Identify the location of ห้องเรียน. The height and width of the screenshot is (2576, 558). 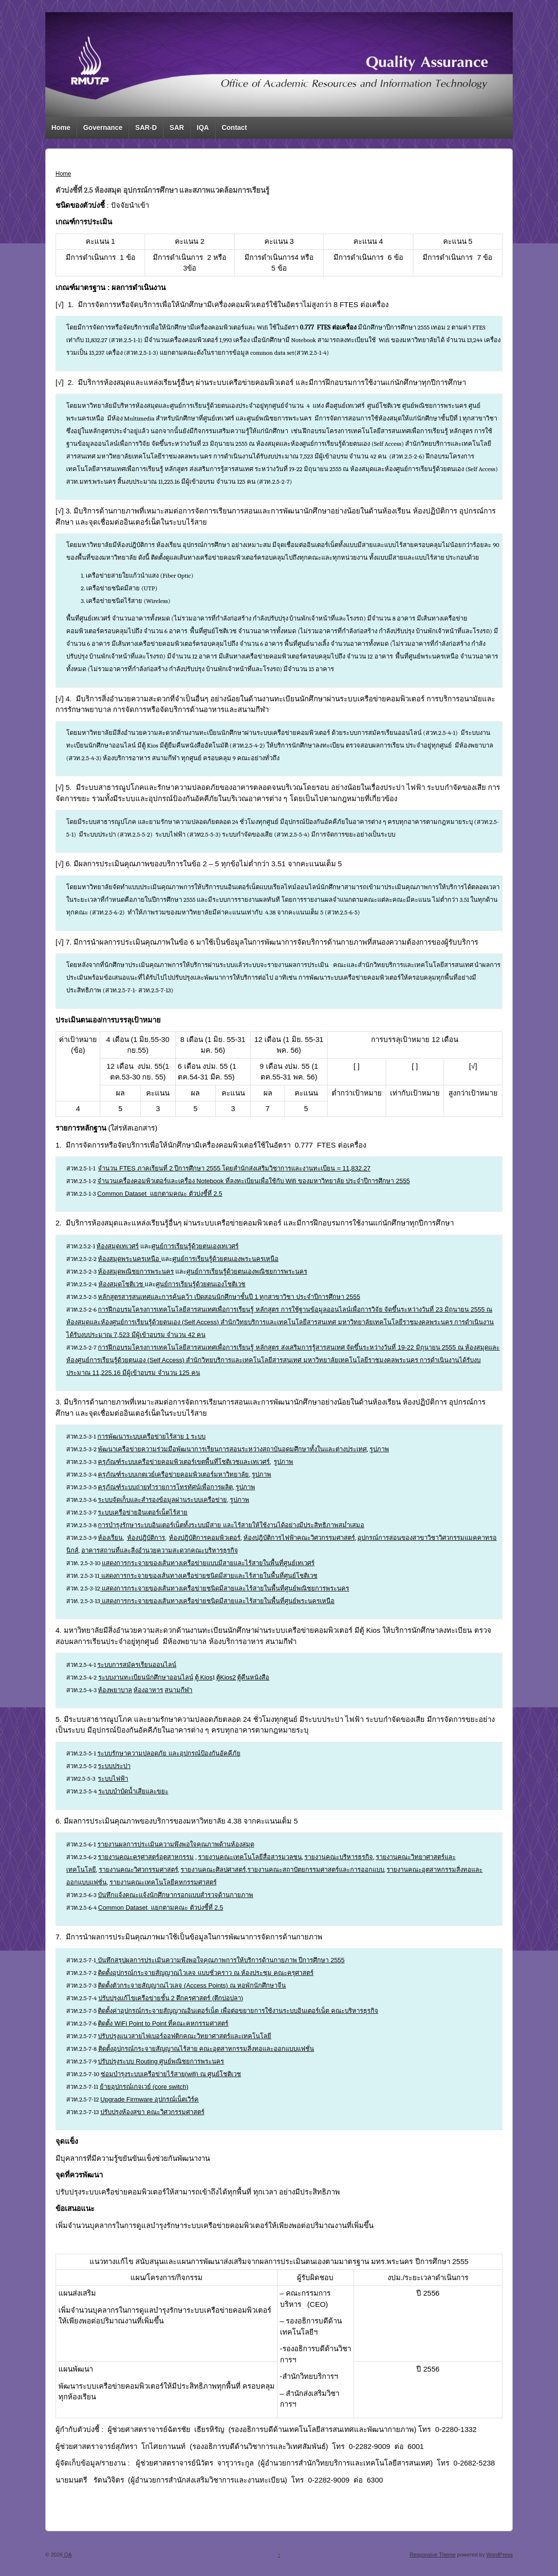
(110, 1537).